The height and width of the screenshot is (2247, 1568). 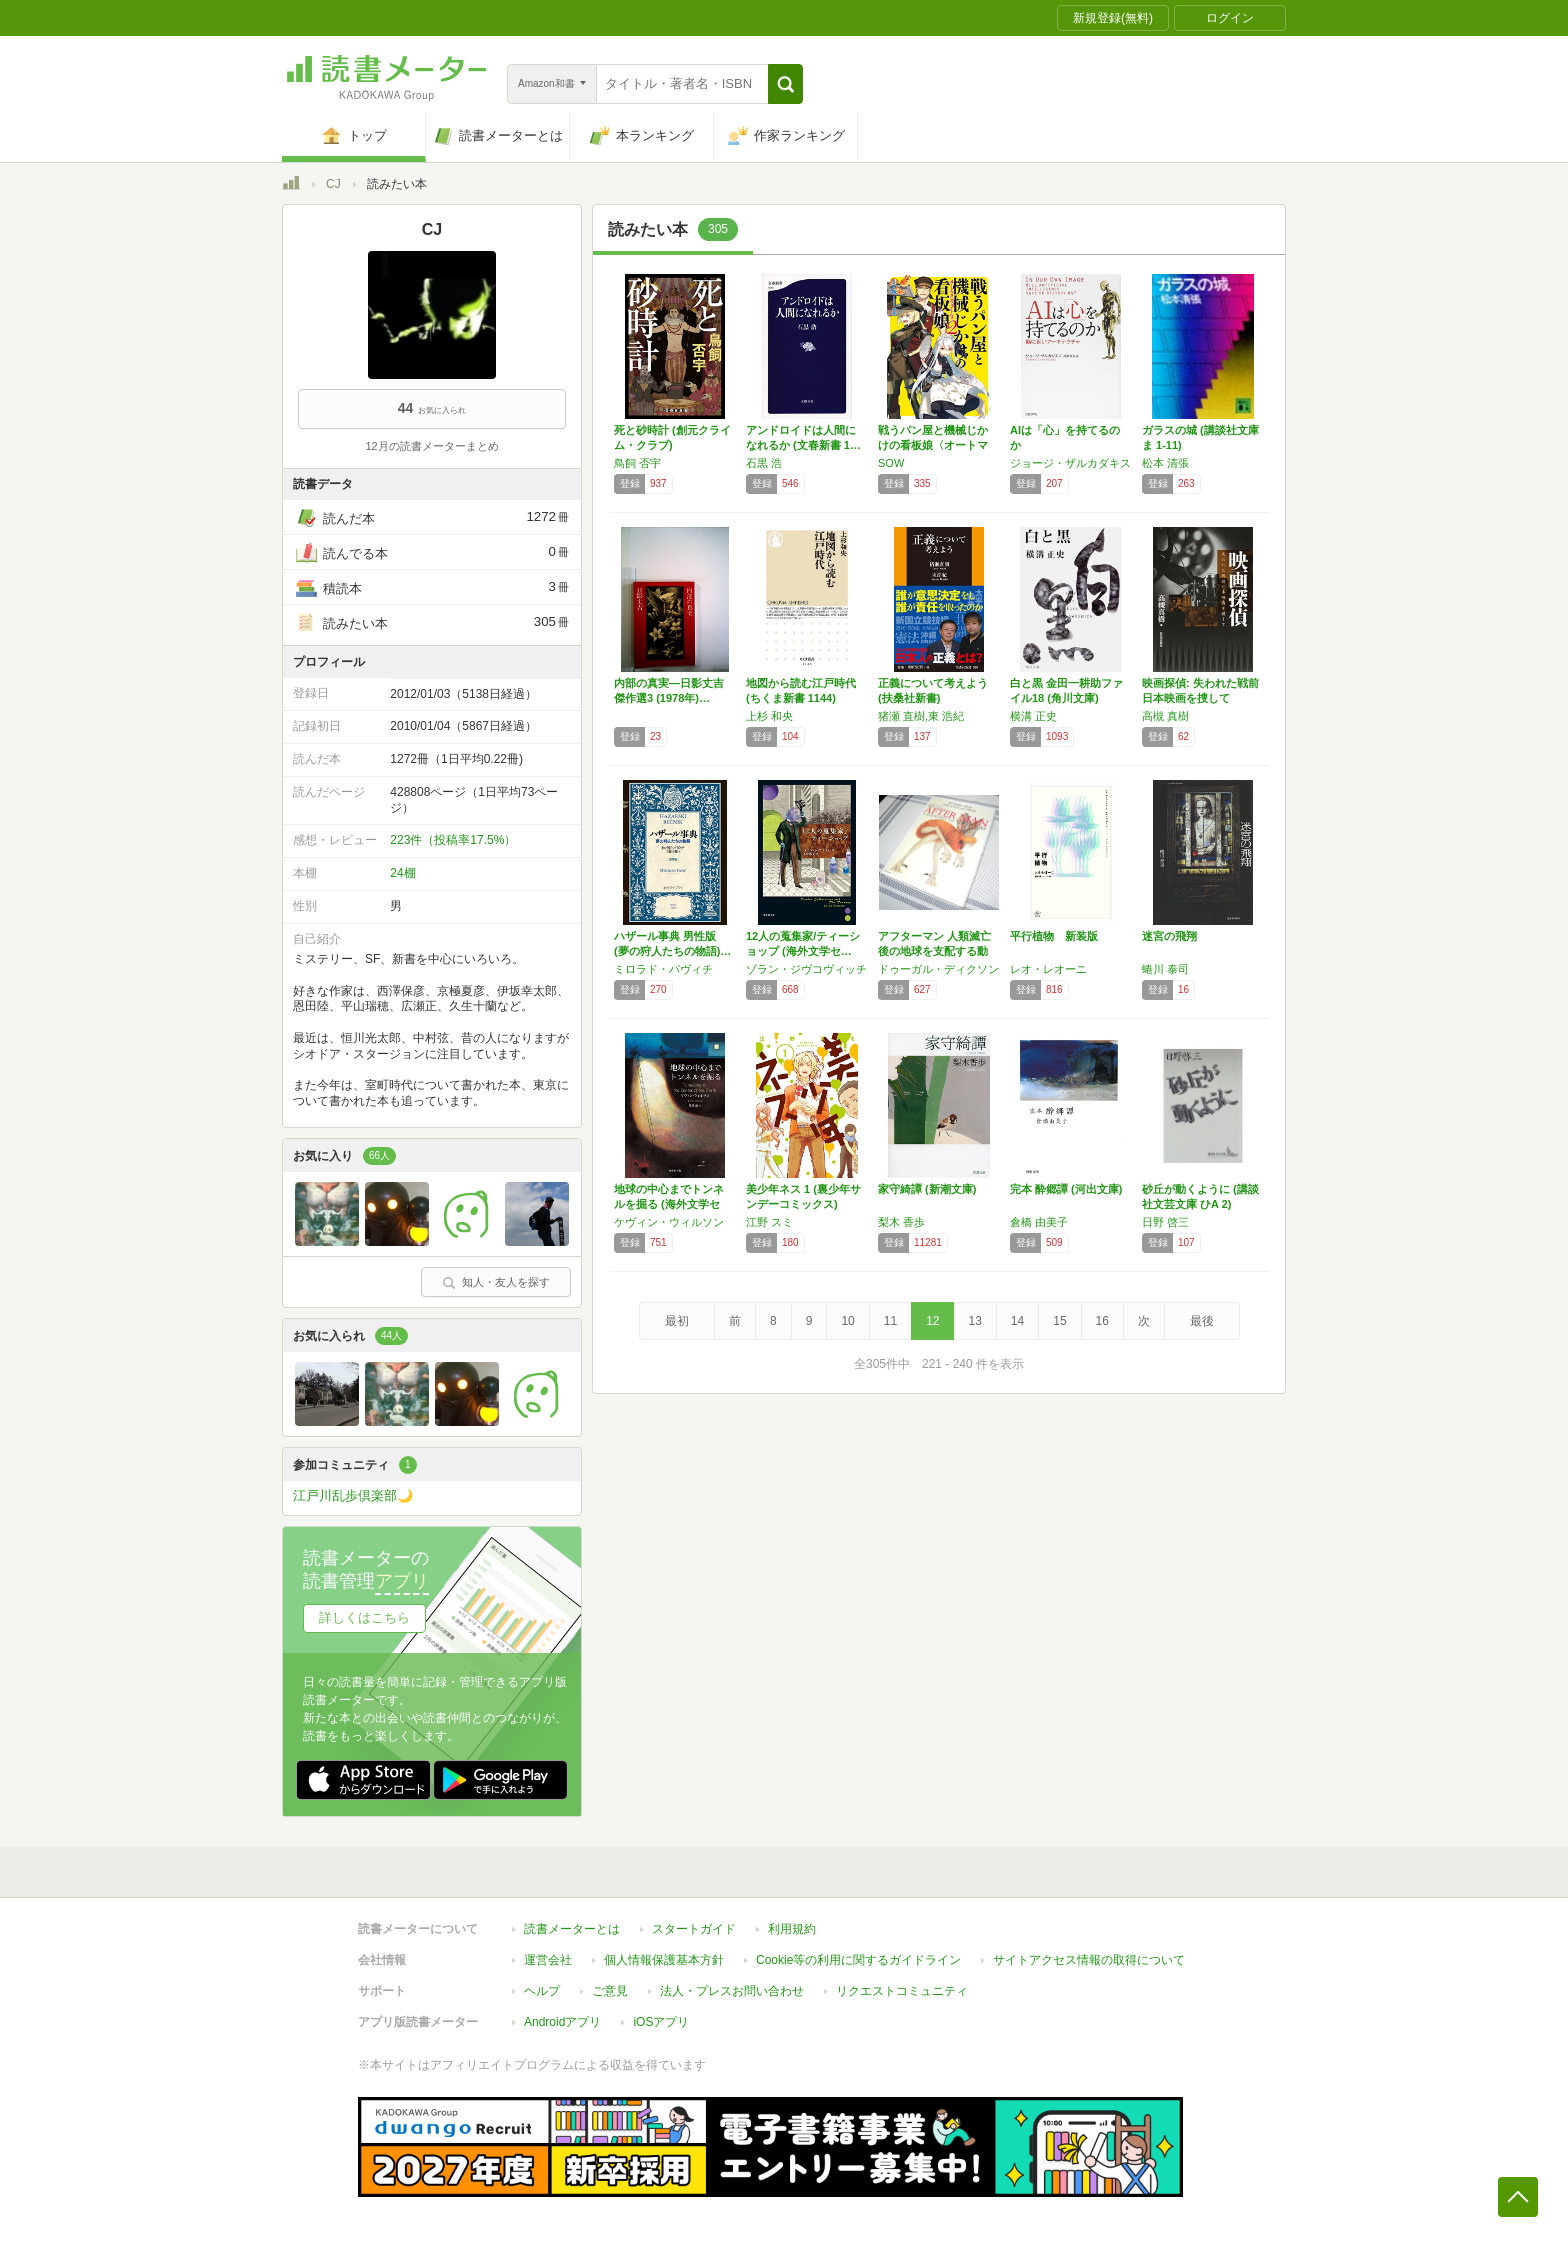 I want to click on SOW, so click(x=891, y=463).